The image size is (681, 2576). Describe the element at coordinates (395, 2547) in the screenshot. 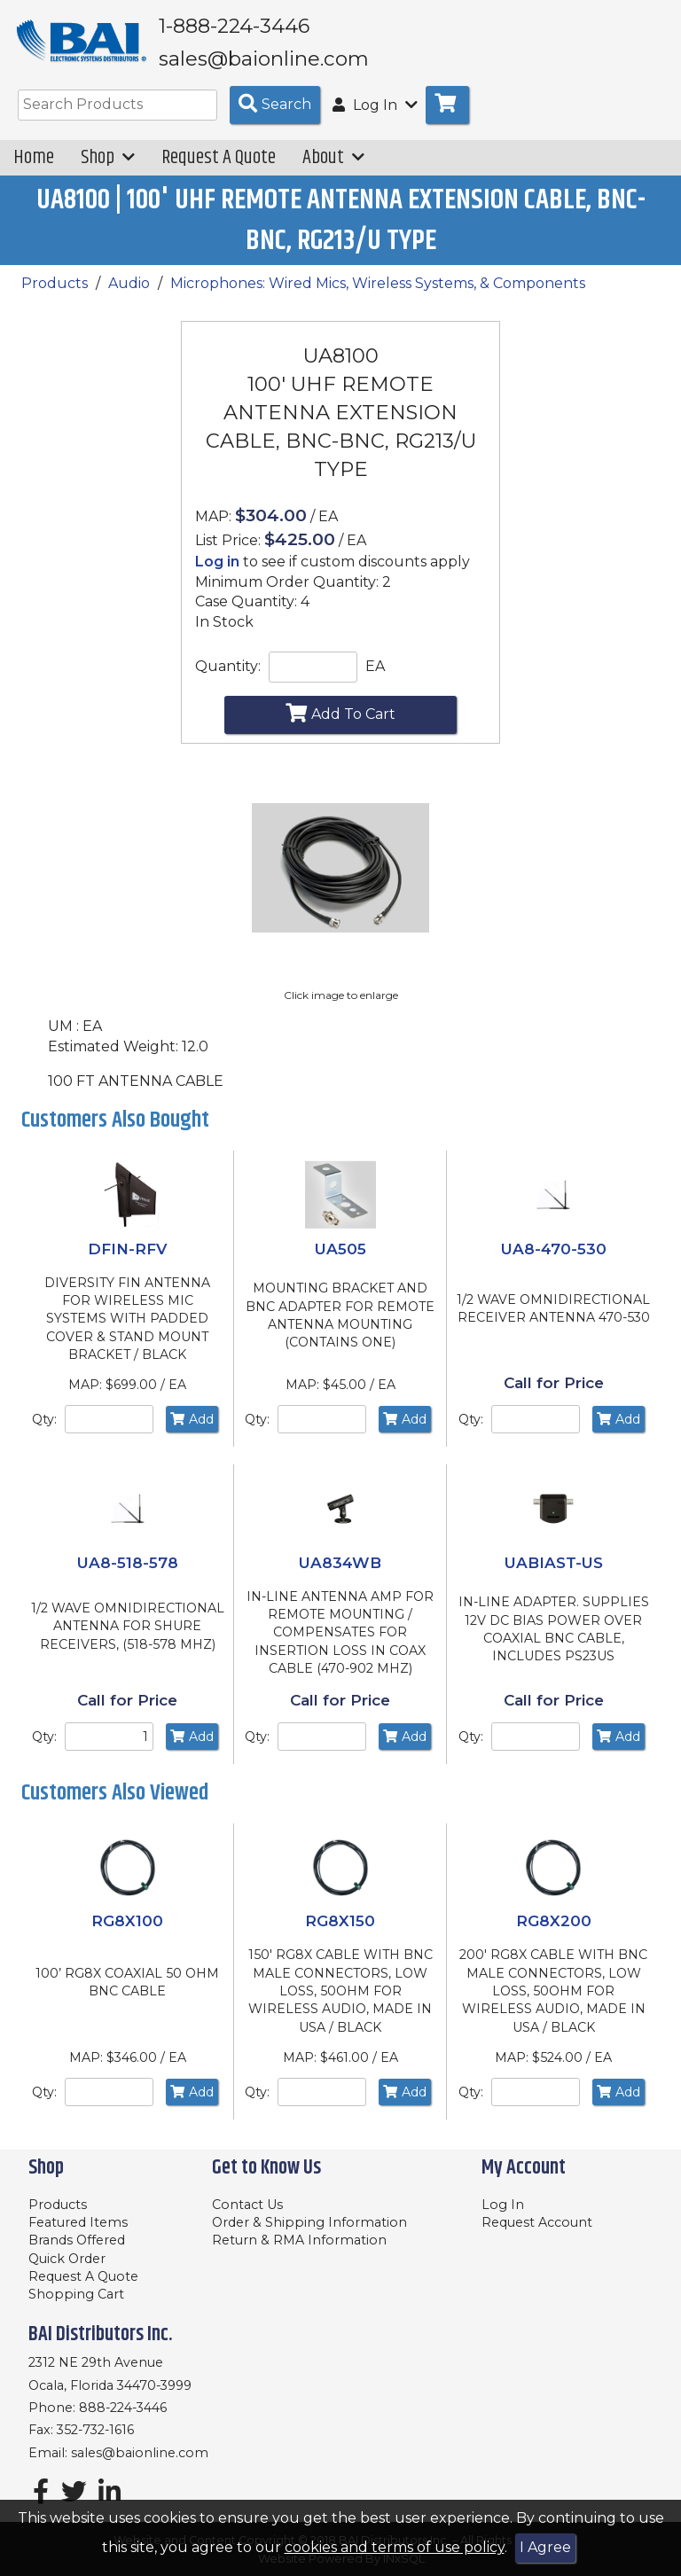

I see `cookies and terms of use policy` at that location.